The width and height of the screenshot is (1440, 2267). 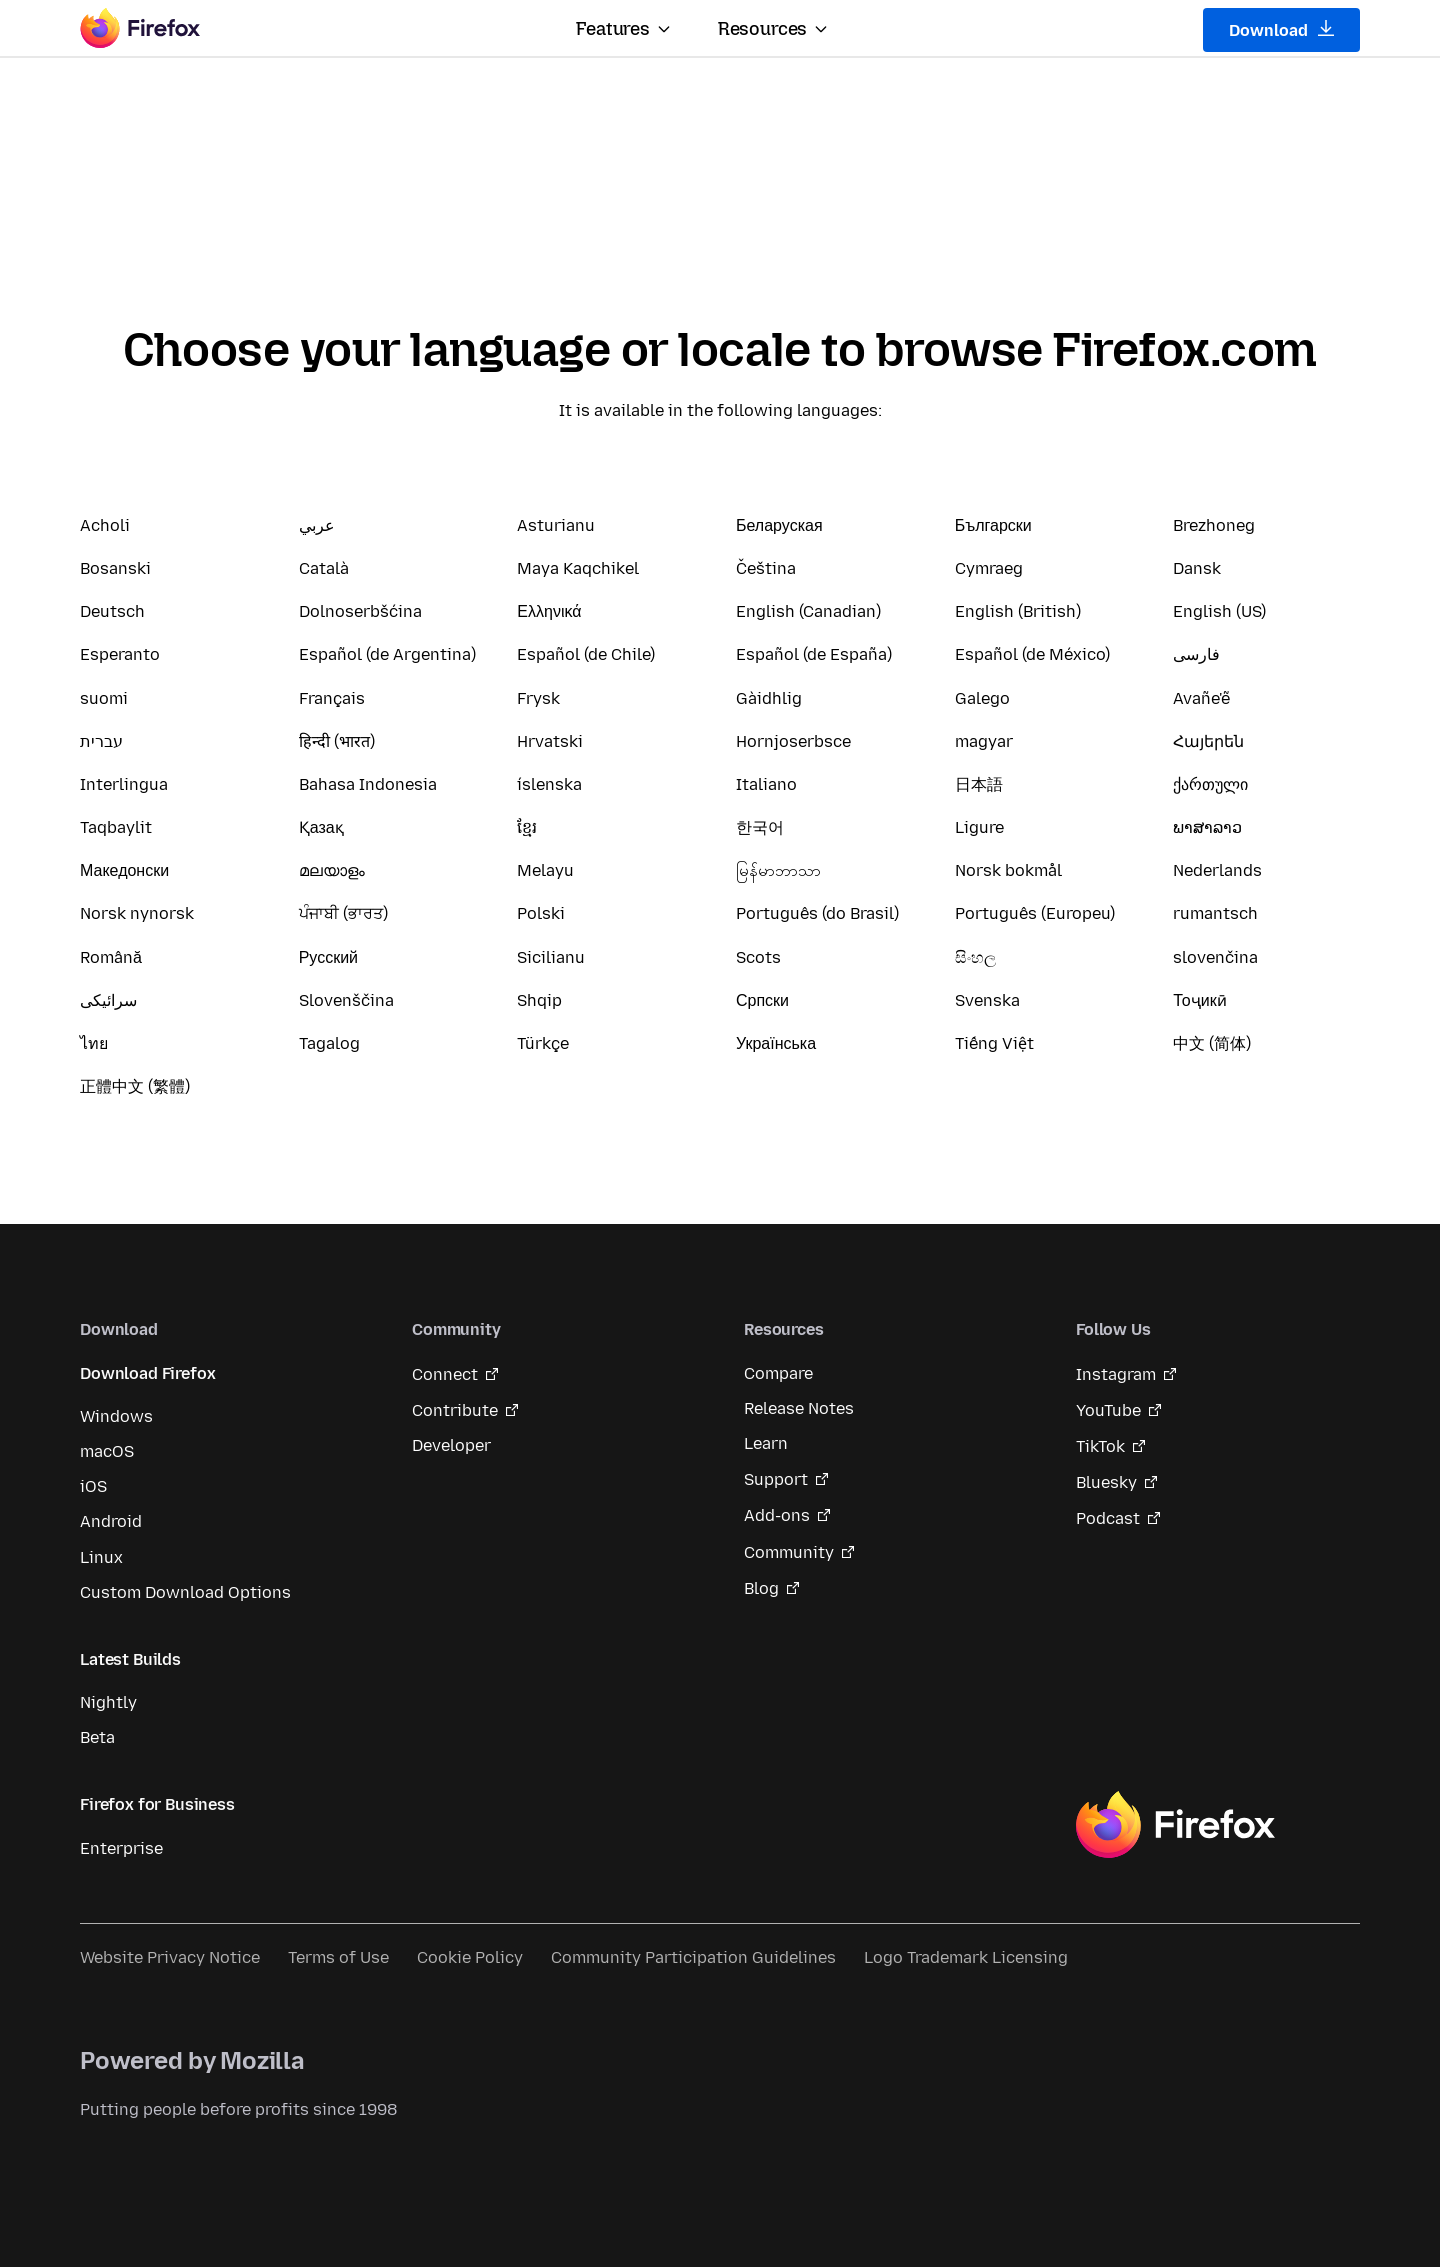 What do you see at coordinates (1108, 1410) in the screenshot?
I see `YouTube` at bounding box center [1108, 1410].